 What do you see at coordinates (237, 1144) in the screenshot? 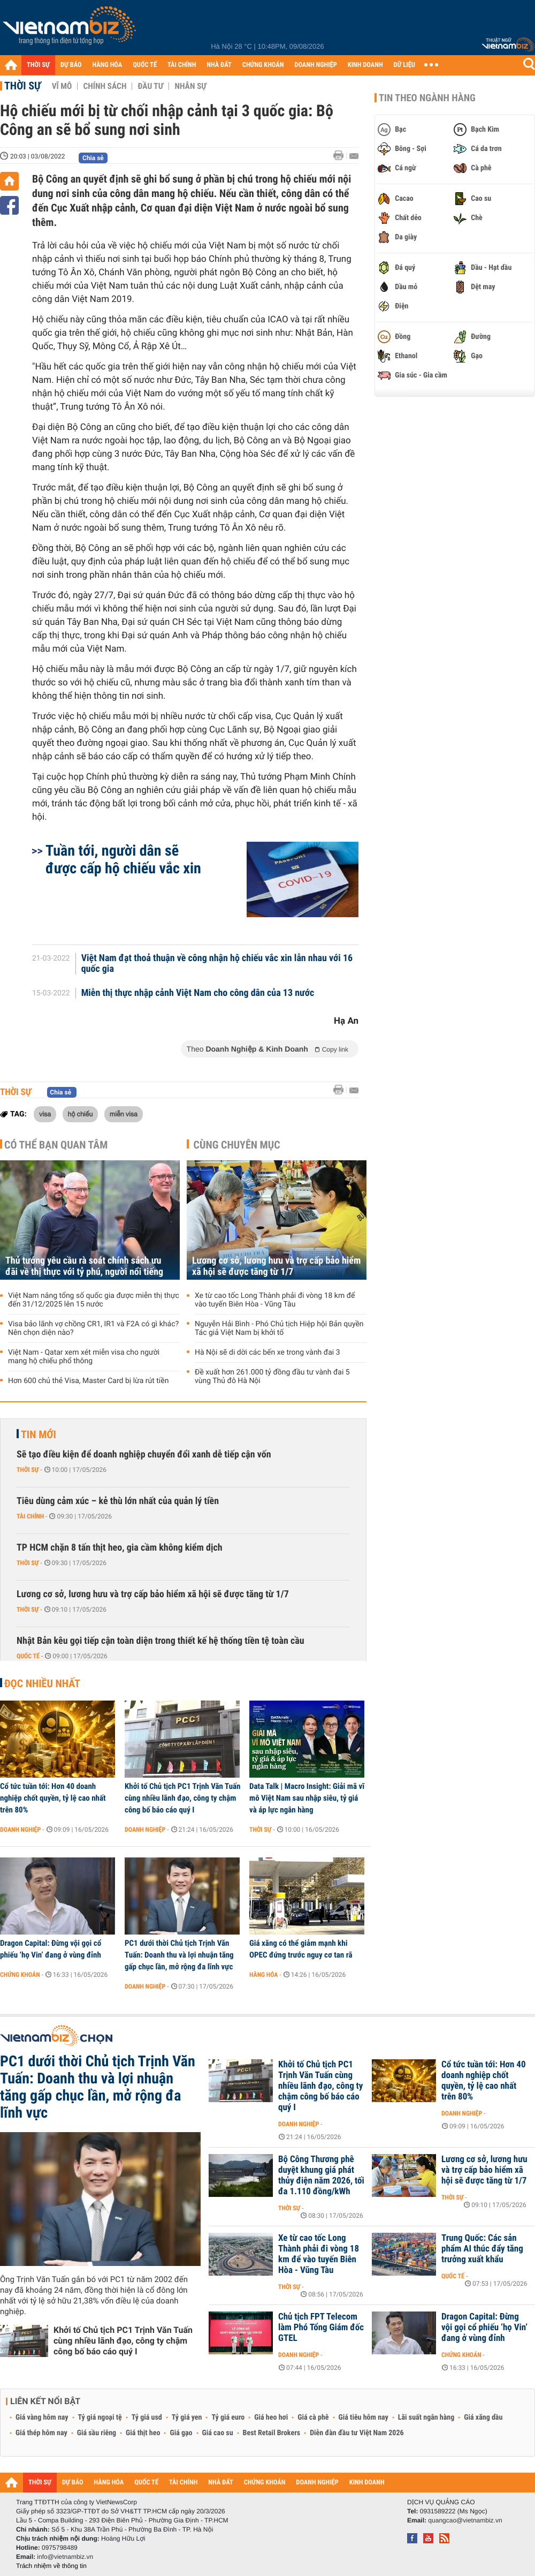
I see `Cùng chuyên mục` at bounding box center [237, 1144].